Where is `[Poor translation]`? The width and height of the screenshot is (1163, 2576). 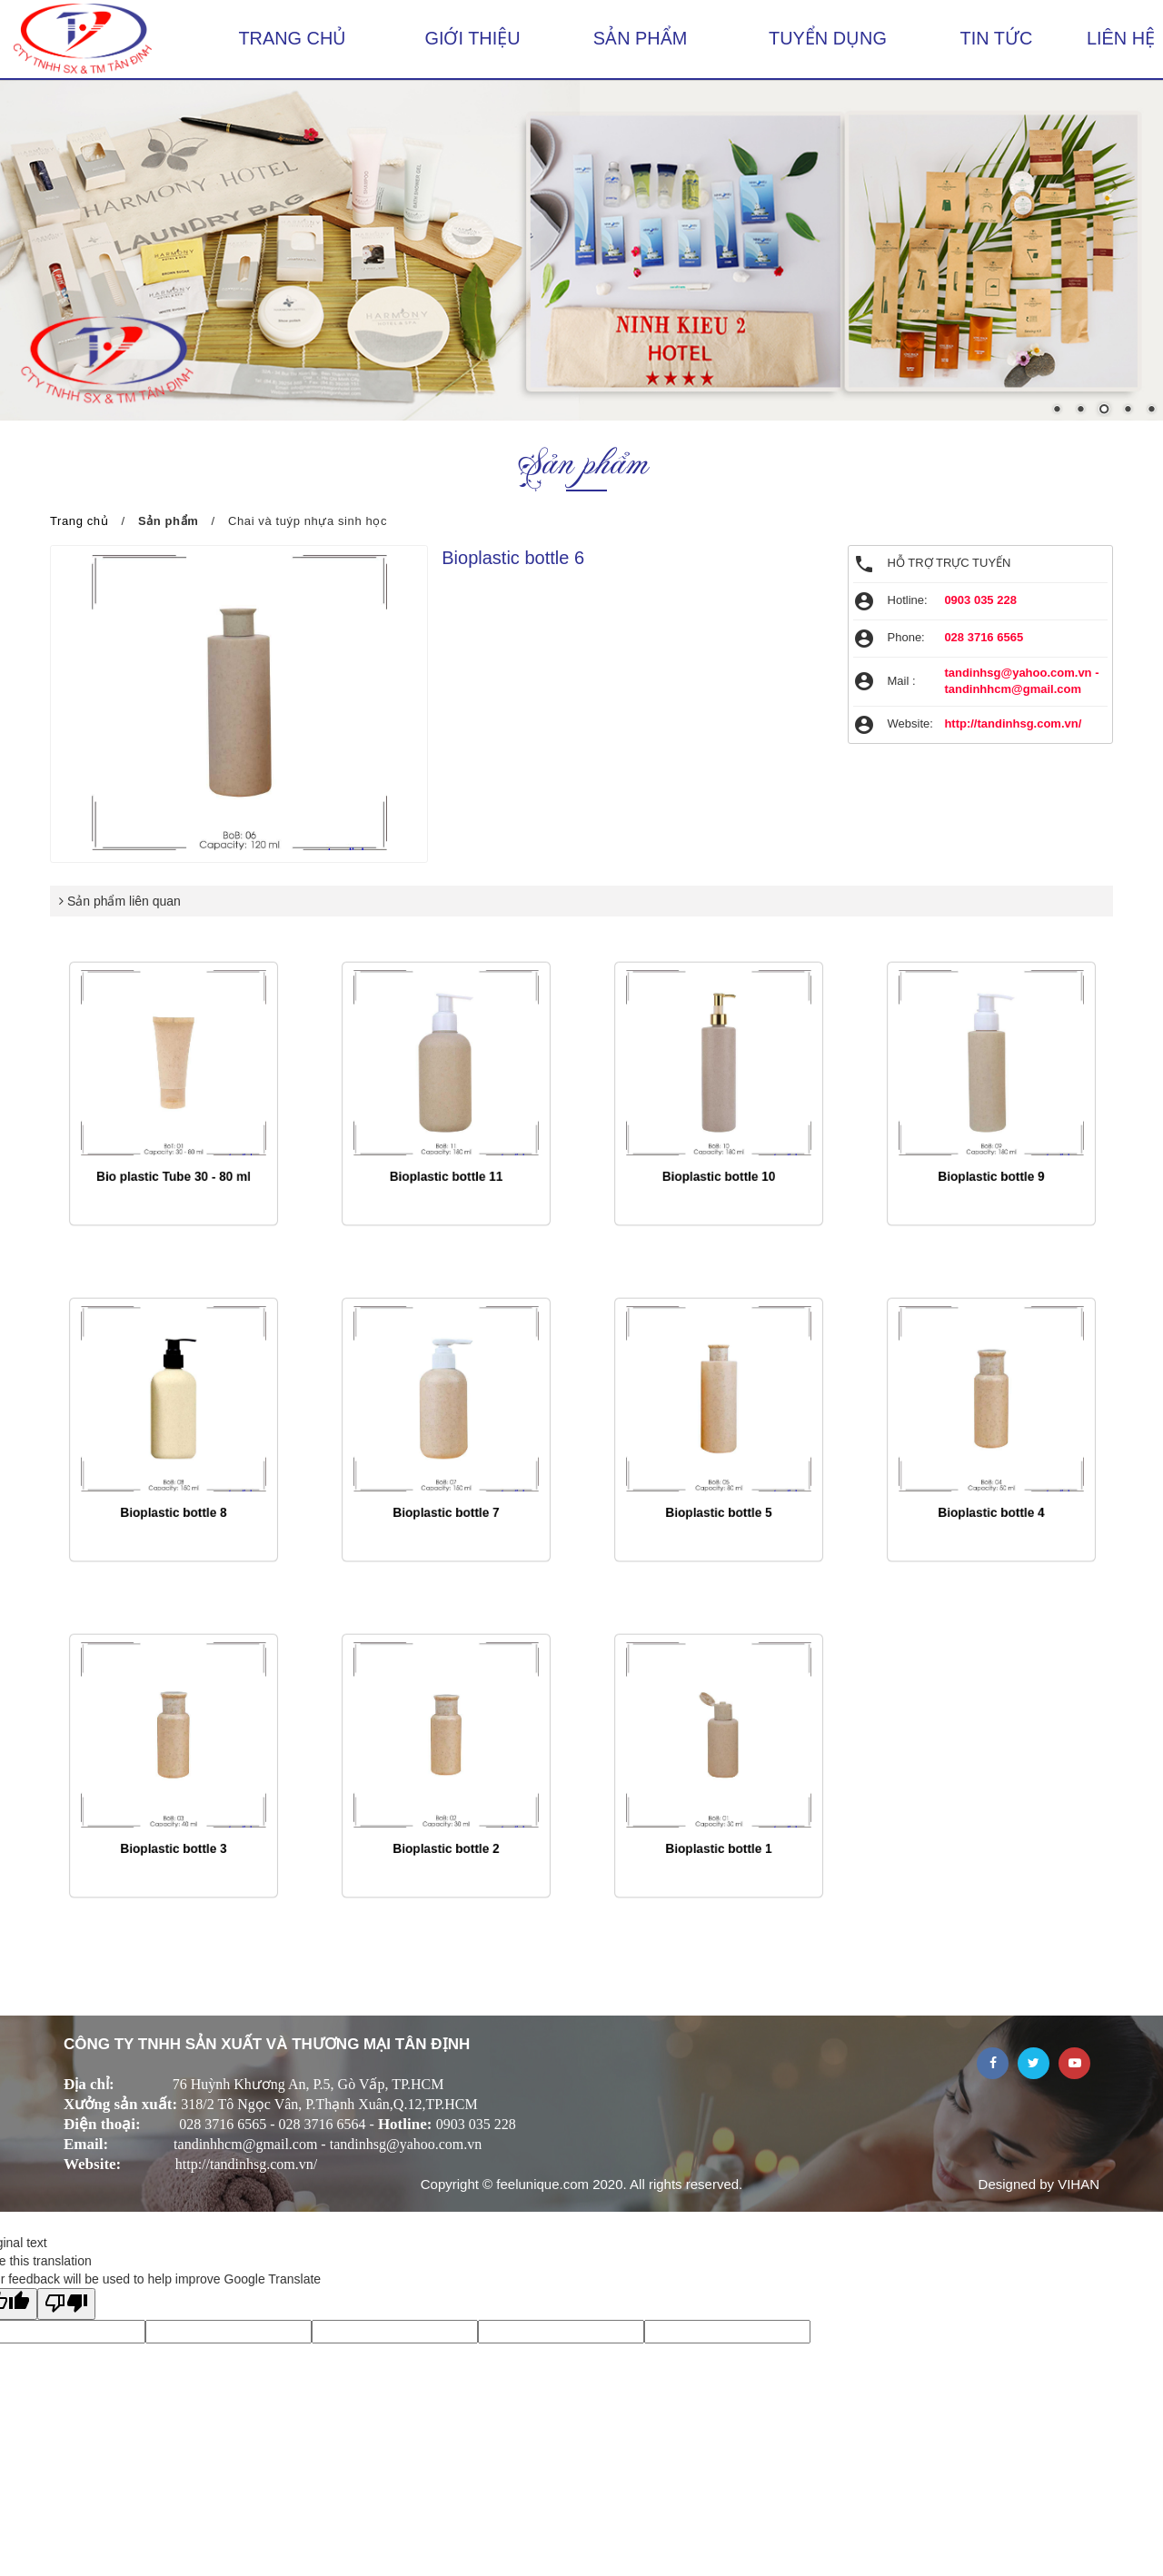
[Poor translation] is located at coordinates (66, 2304).